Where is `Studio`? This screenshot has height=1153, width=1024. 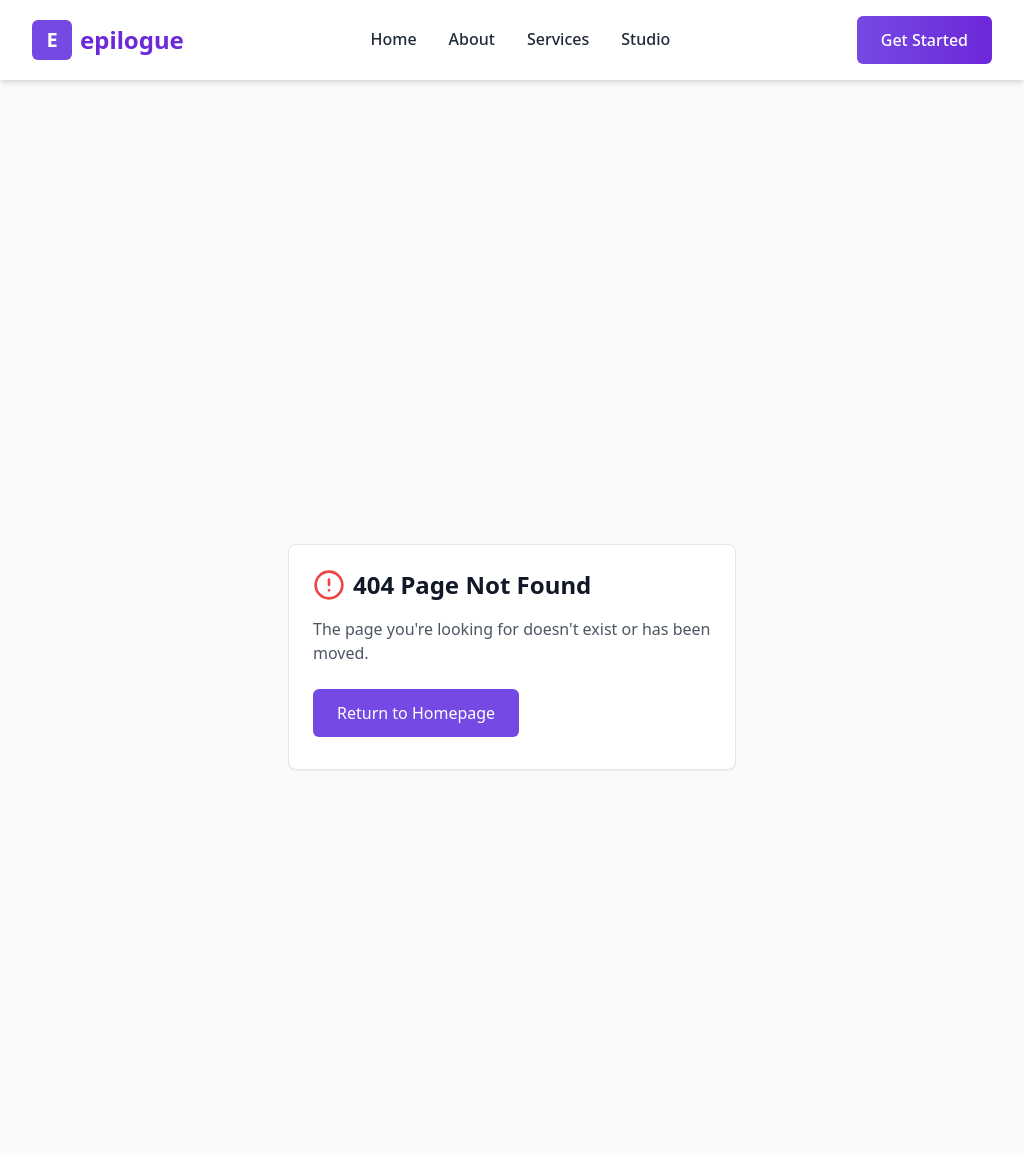
Studio is located at coordinates (645, 39).